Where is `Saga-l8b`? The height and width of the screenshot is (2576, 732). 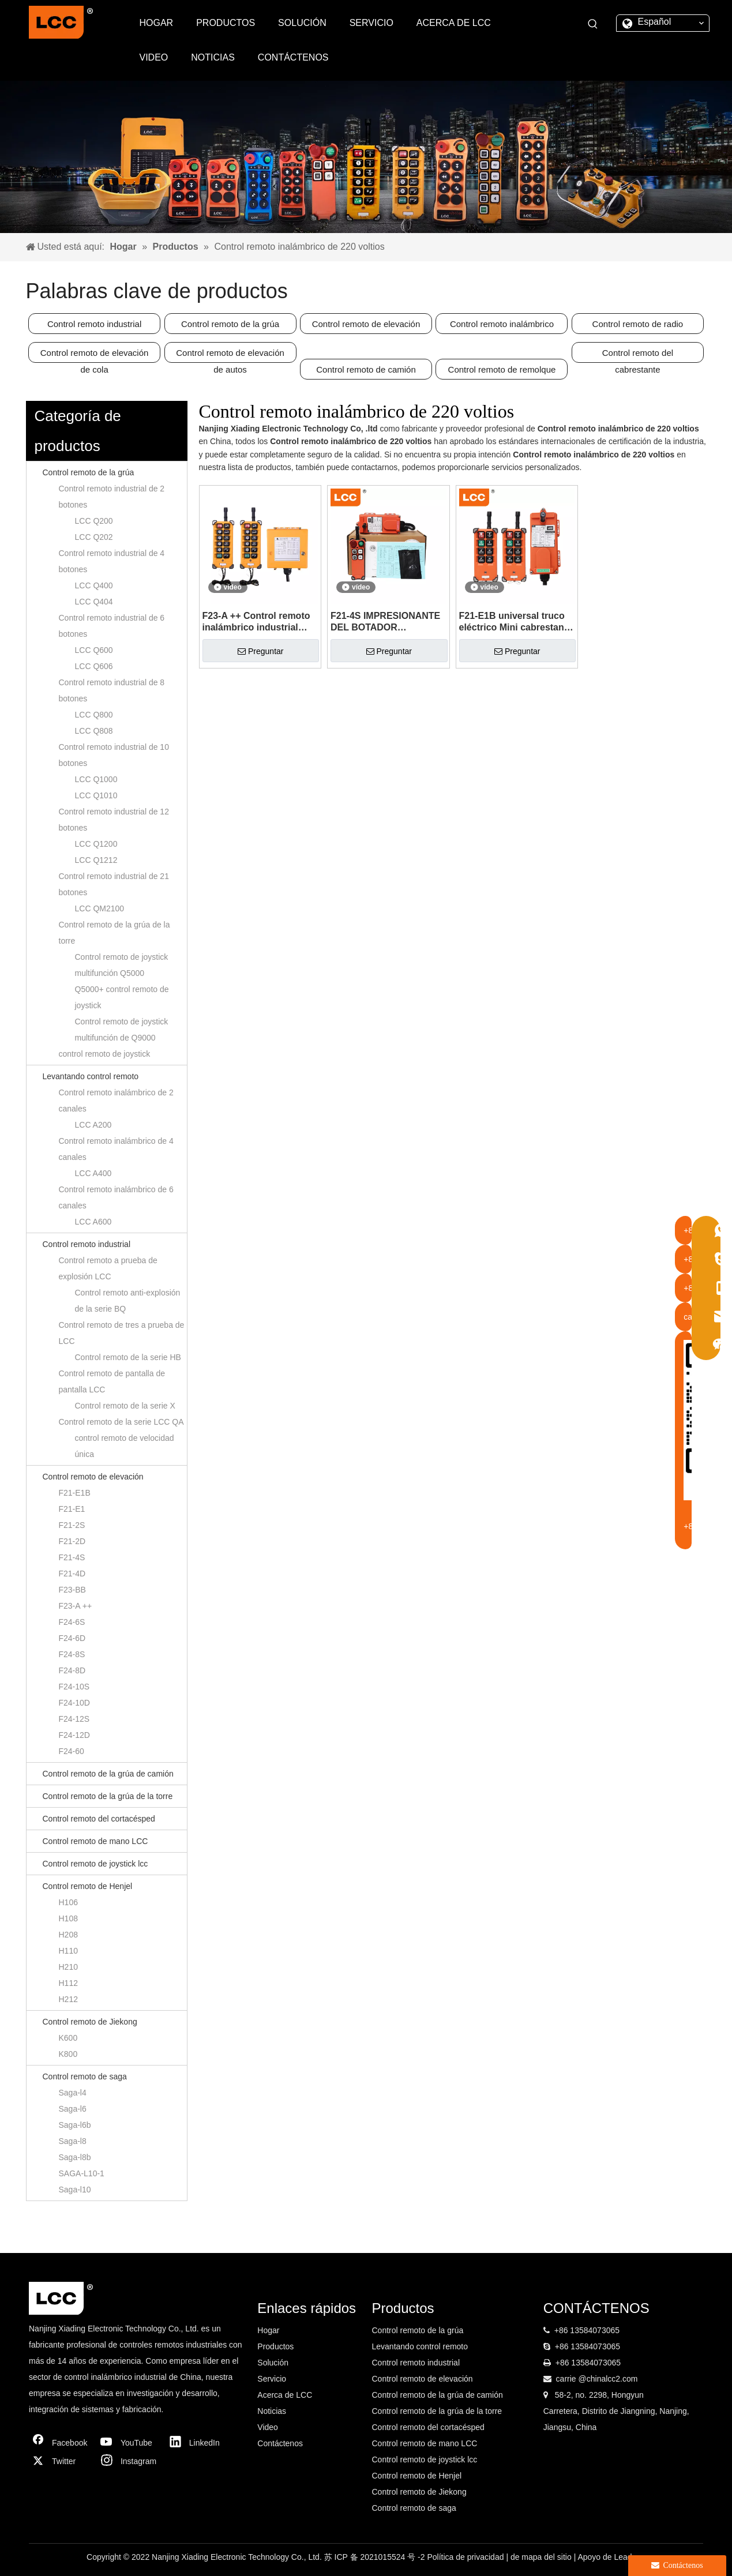 Saga-l8b is located at coordinates (75, 2157).